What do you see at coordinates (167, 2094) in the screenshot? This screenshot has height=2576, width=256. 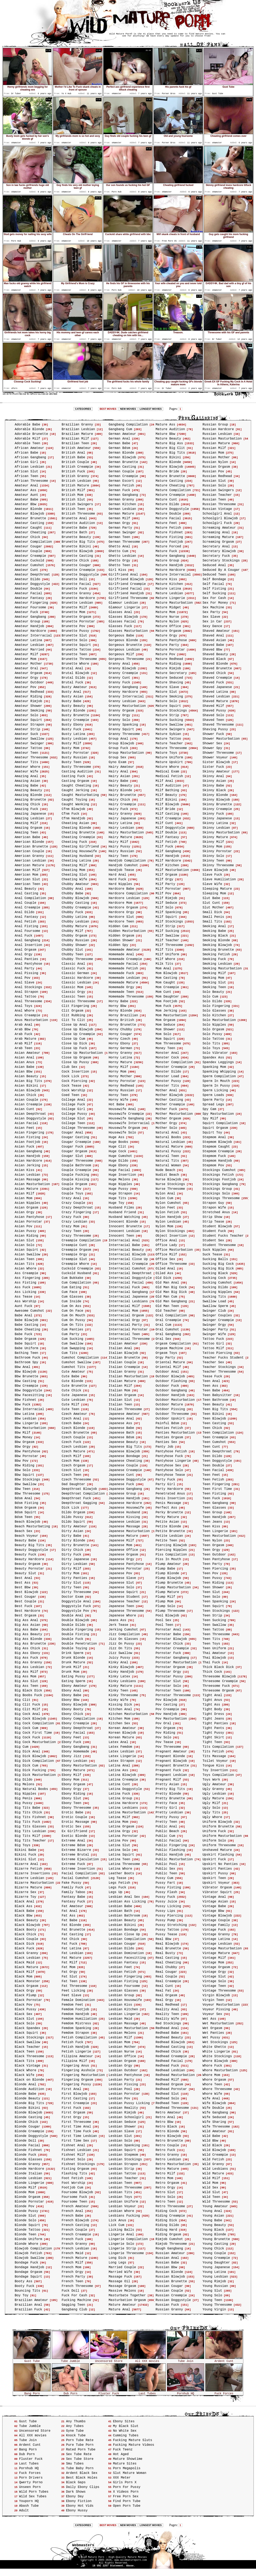 I see `Redhead Slut` at bounding box center [167, 2094].